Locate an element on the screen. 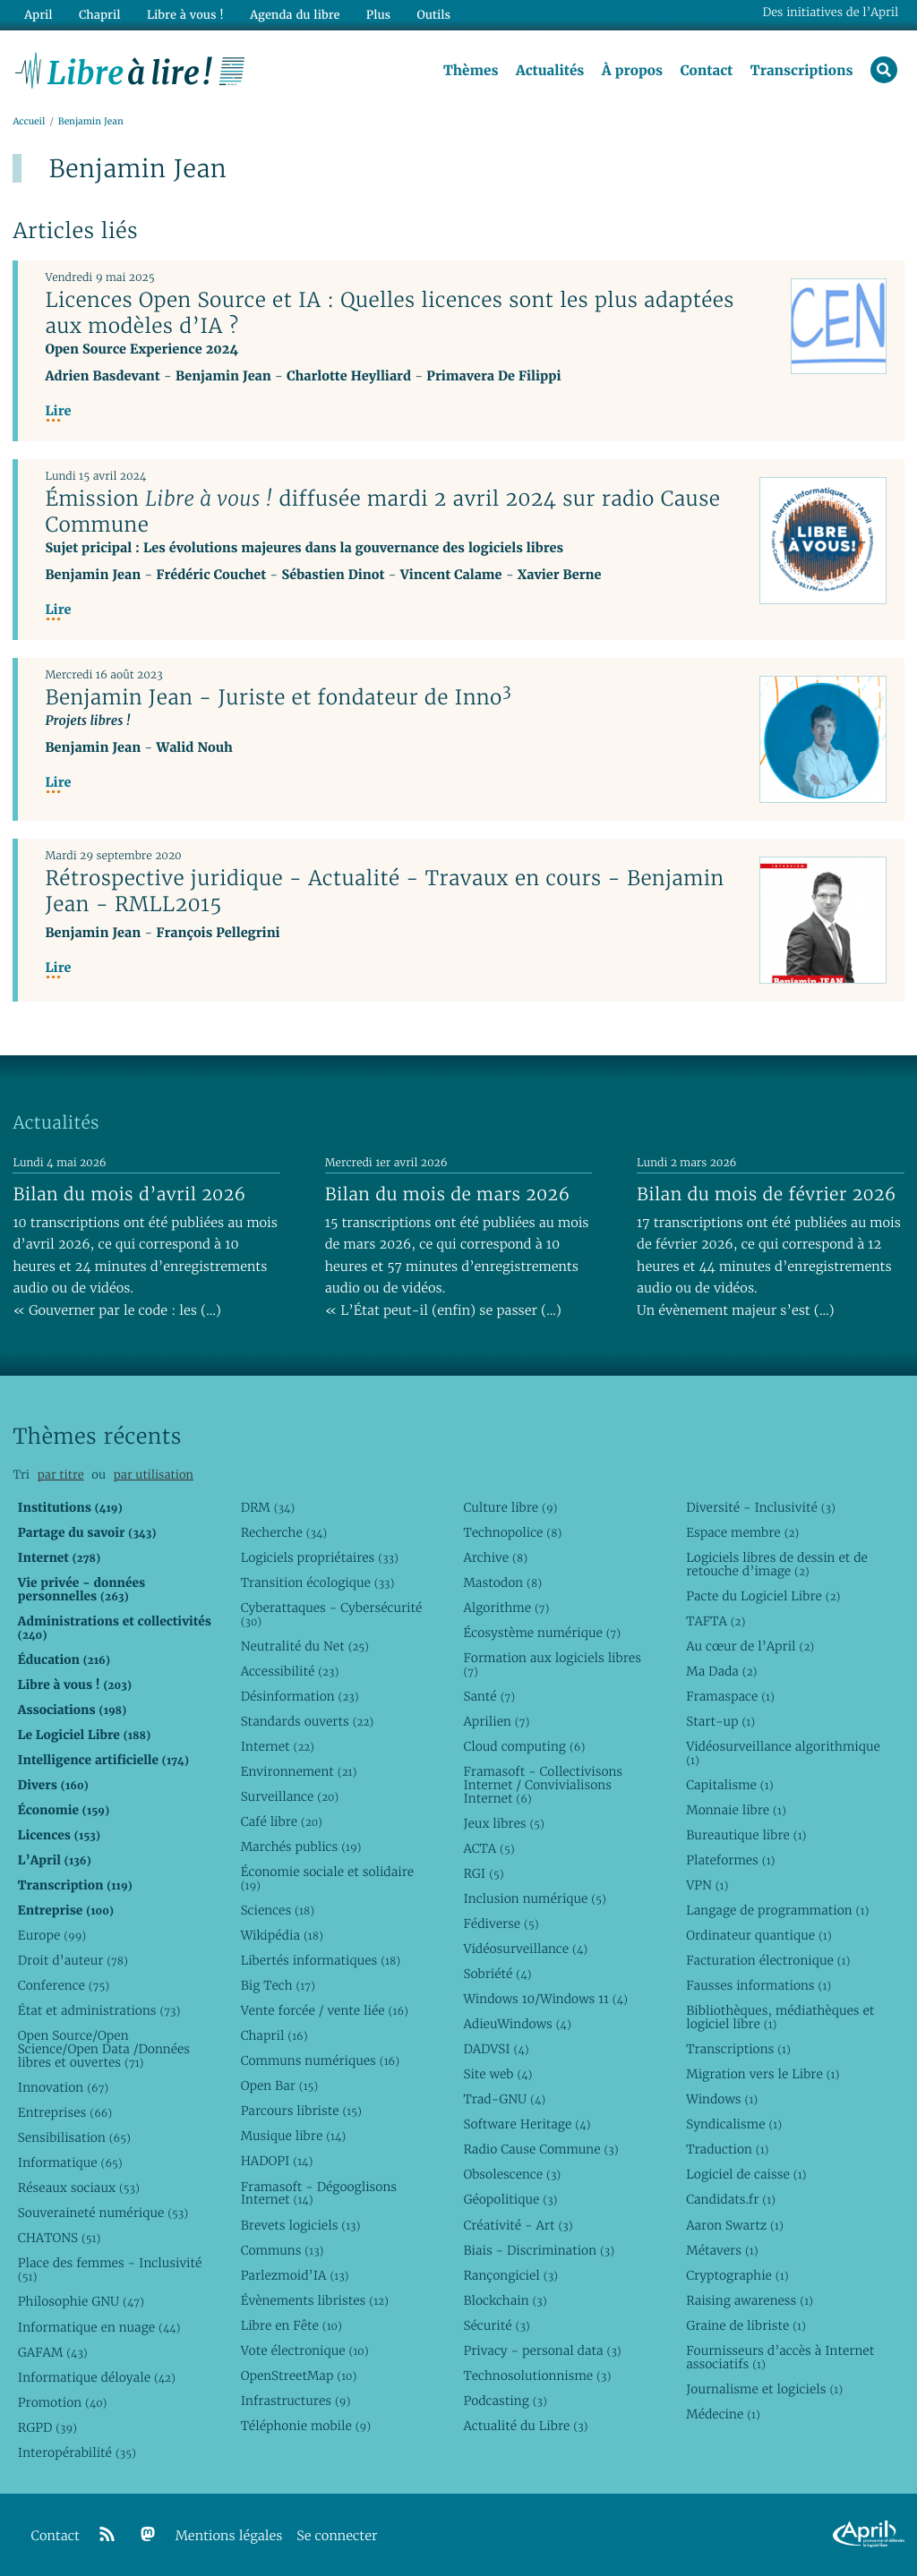 The height and width of the screenshot is (2576, 917). Innovation is located at coordinates (63, 2087).